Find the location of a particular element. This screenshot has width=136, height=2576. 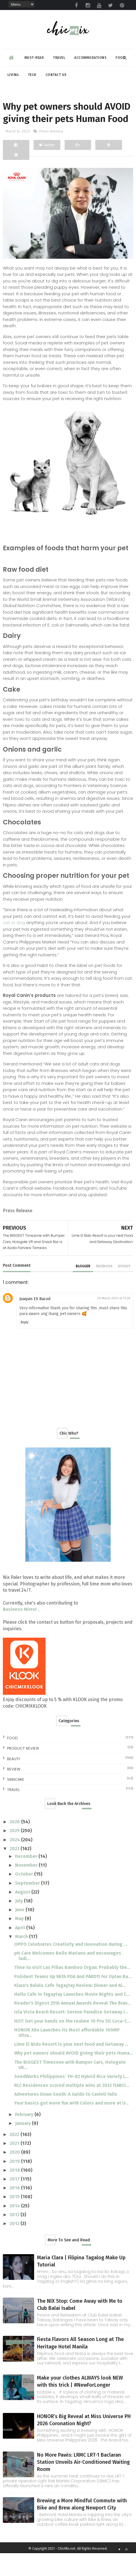

June is located at coordinates (20, 1932).